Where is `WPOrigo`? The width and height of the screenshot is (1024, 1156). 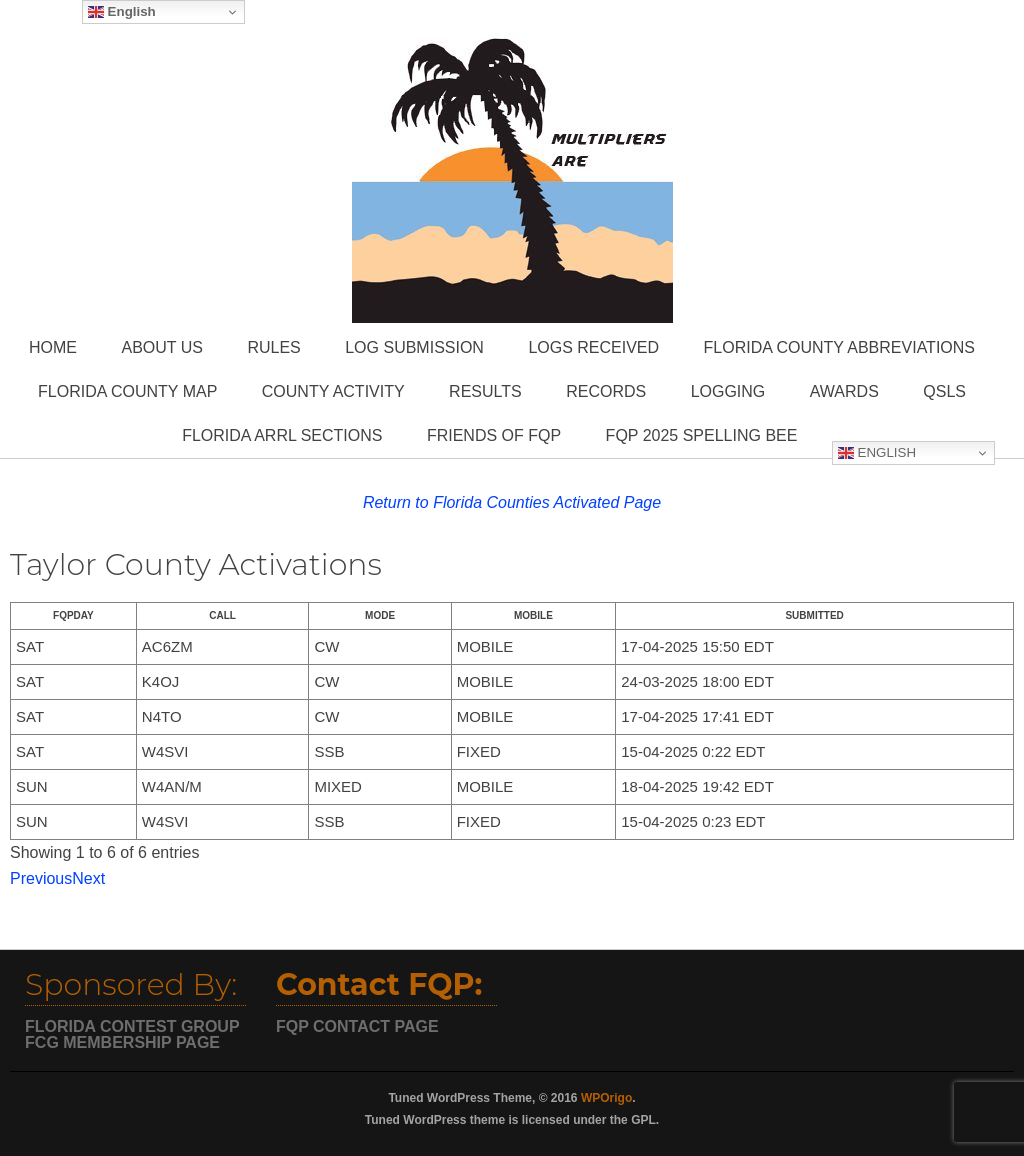
WPOrigo is located at coordinates (606, 1098).